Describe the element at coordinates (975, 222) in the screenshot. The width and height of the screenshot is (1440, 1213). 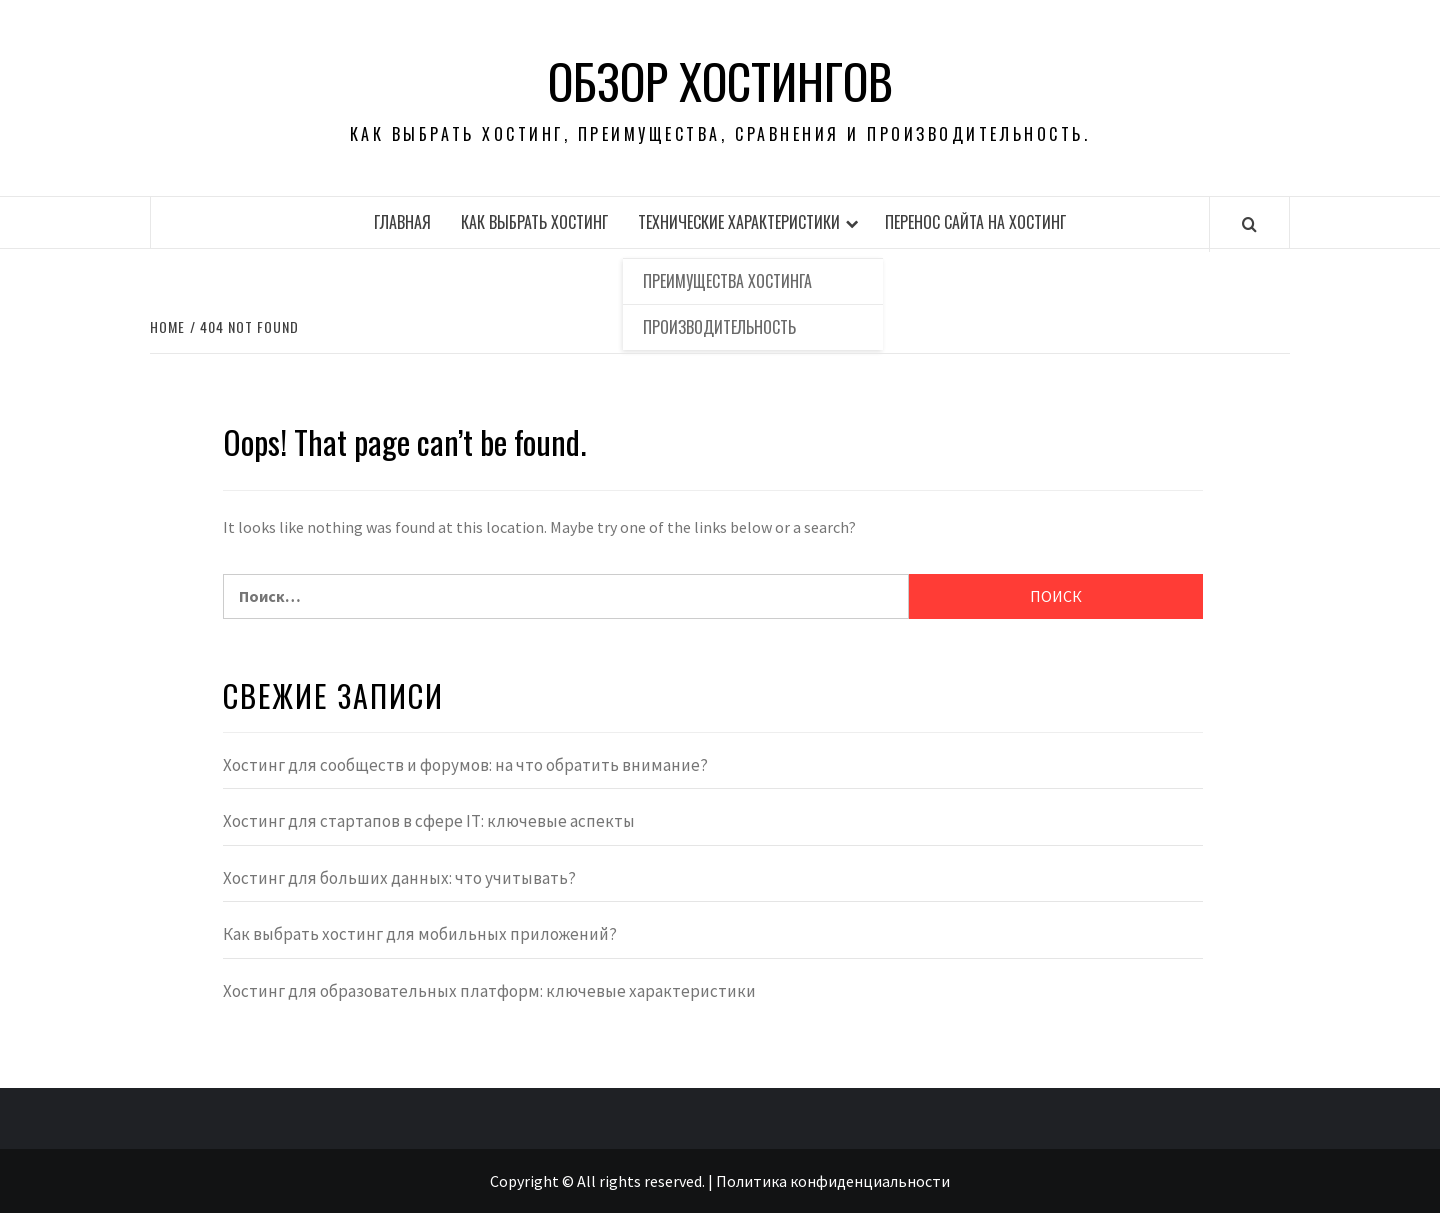
I see `Перенос сайта на хостинг` at that location.